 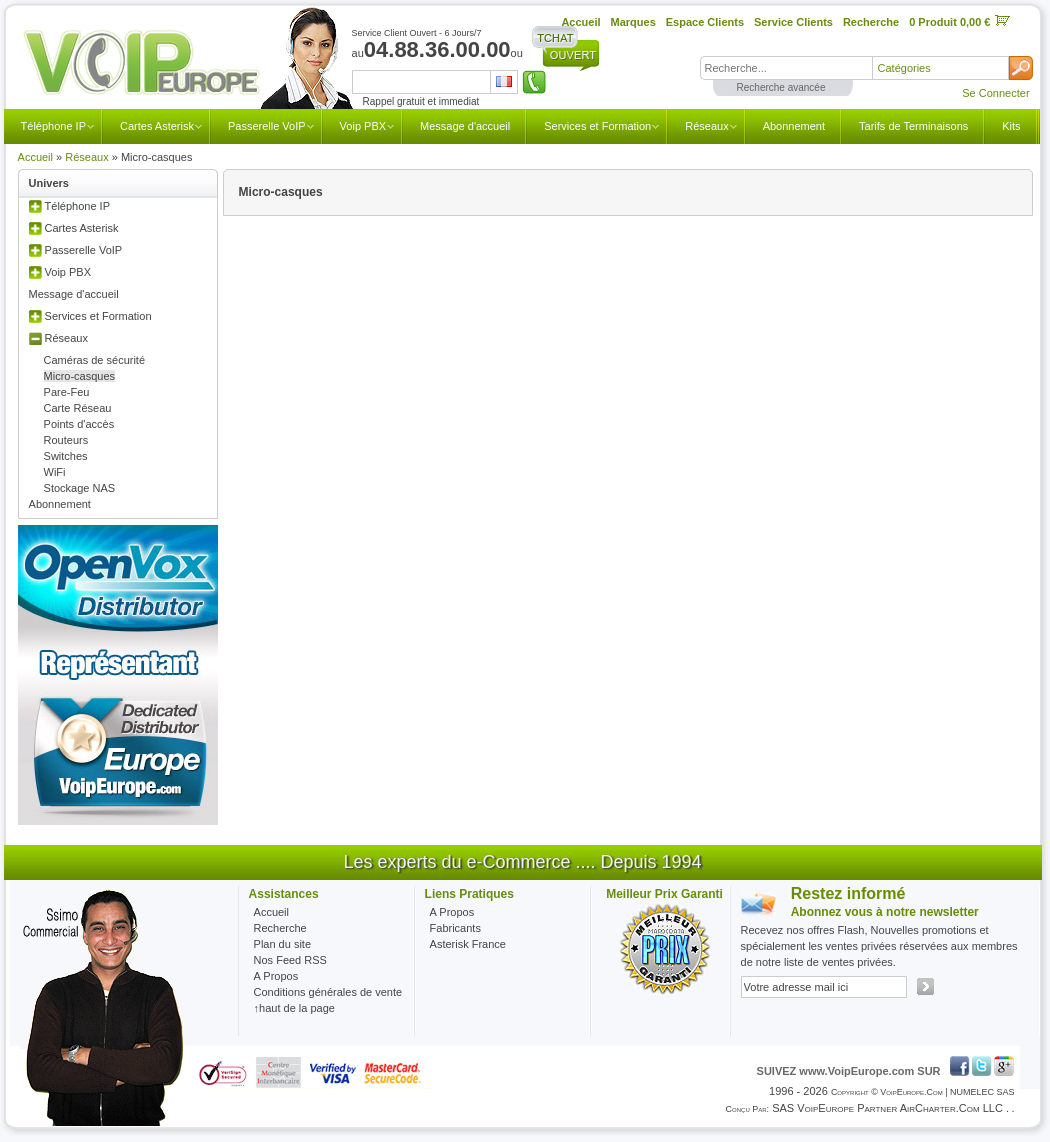 What do you see at coordinates (363, 126) in the screenshot?
I see `Voip PBX` at bounding box center [363, 126].